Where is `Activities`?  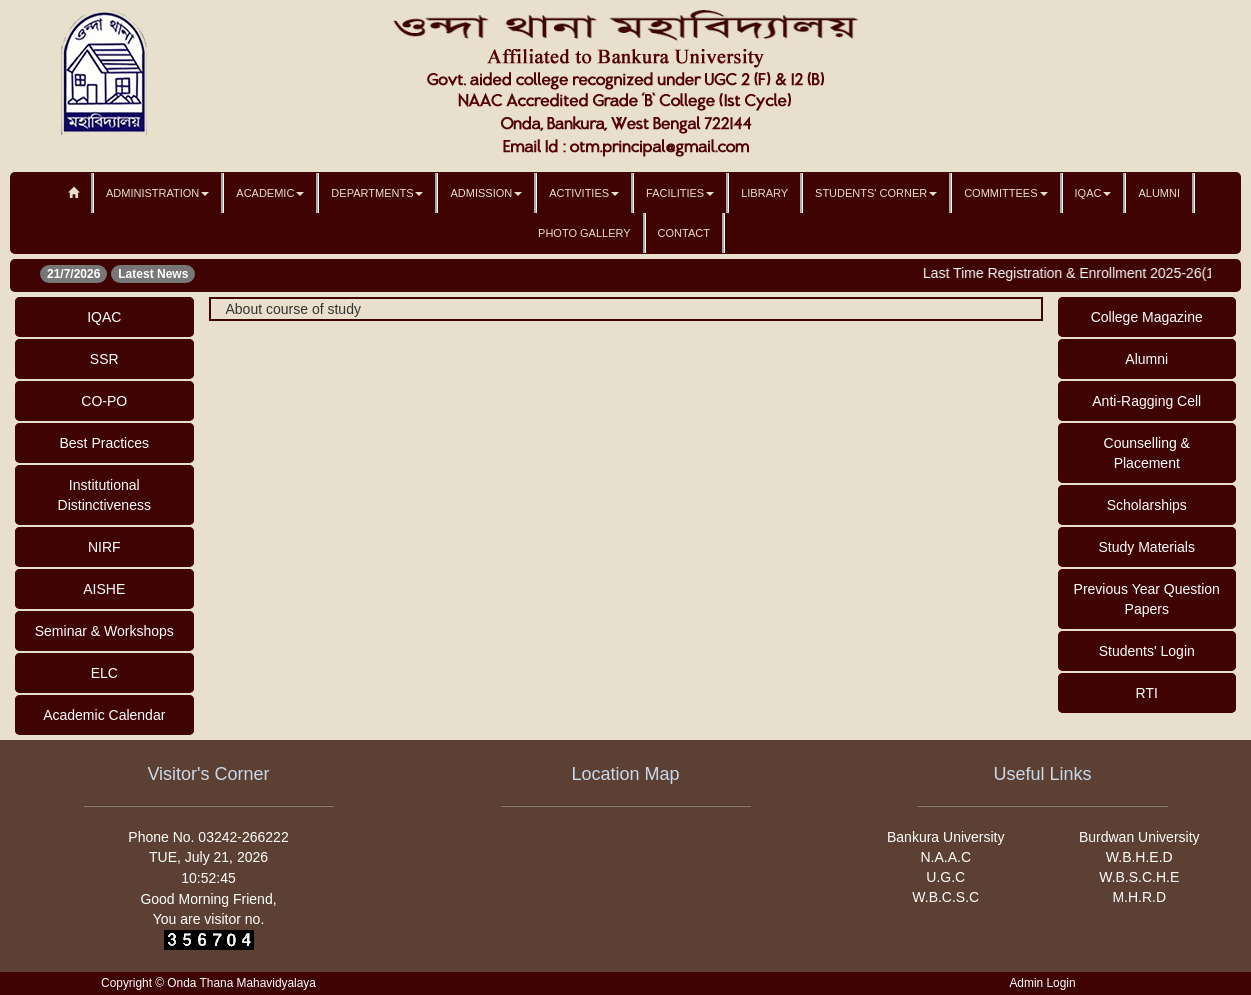
Activities is located at coordinates (584, 193).